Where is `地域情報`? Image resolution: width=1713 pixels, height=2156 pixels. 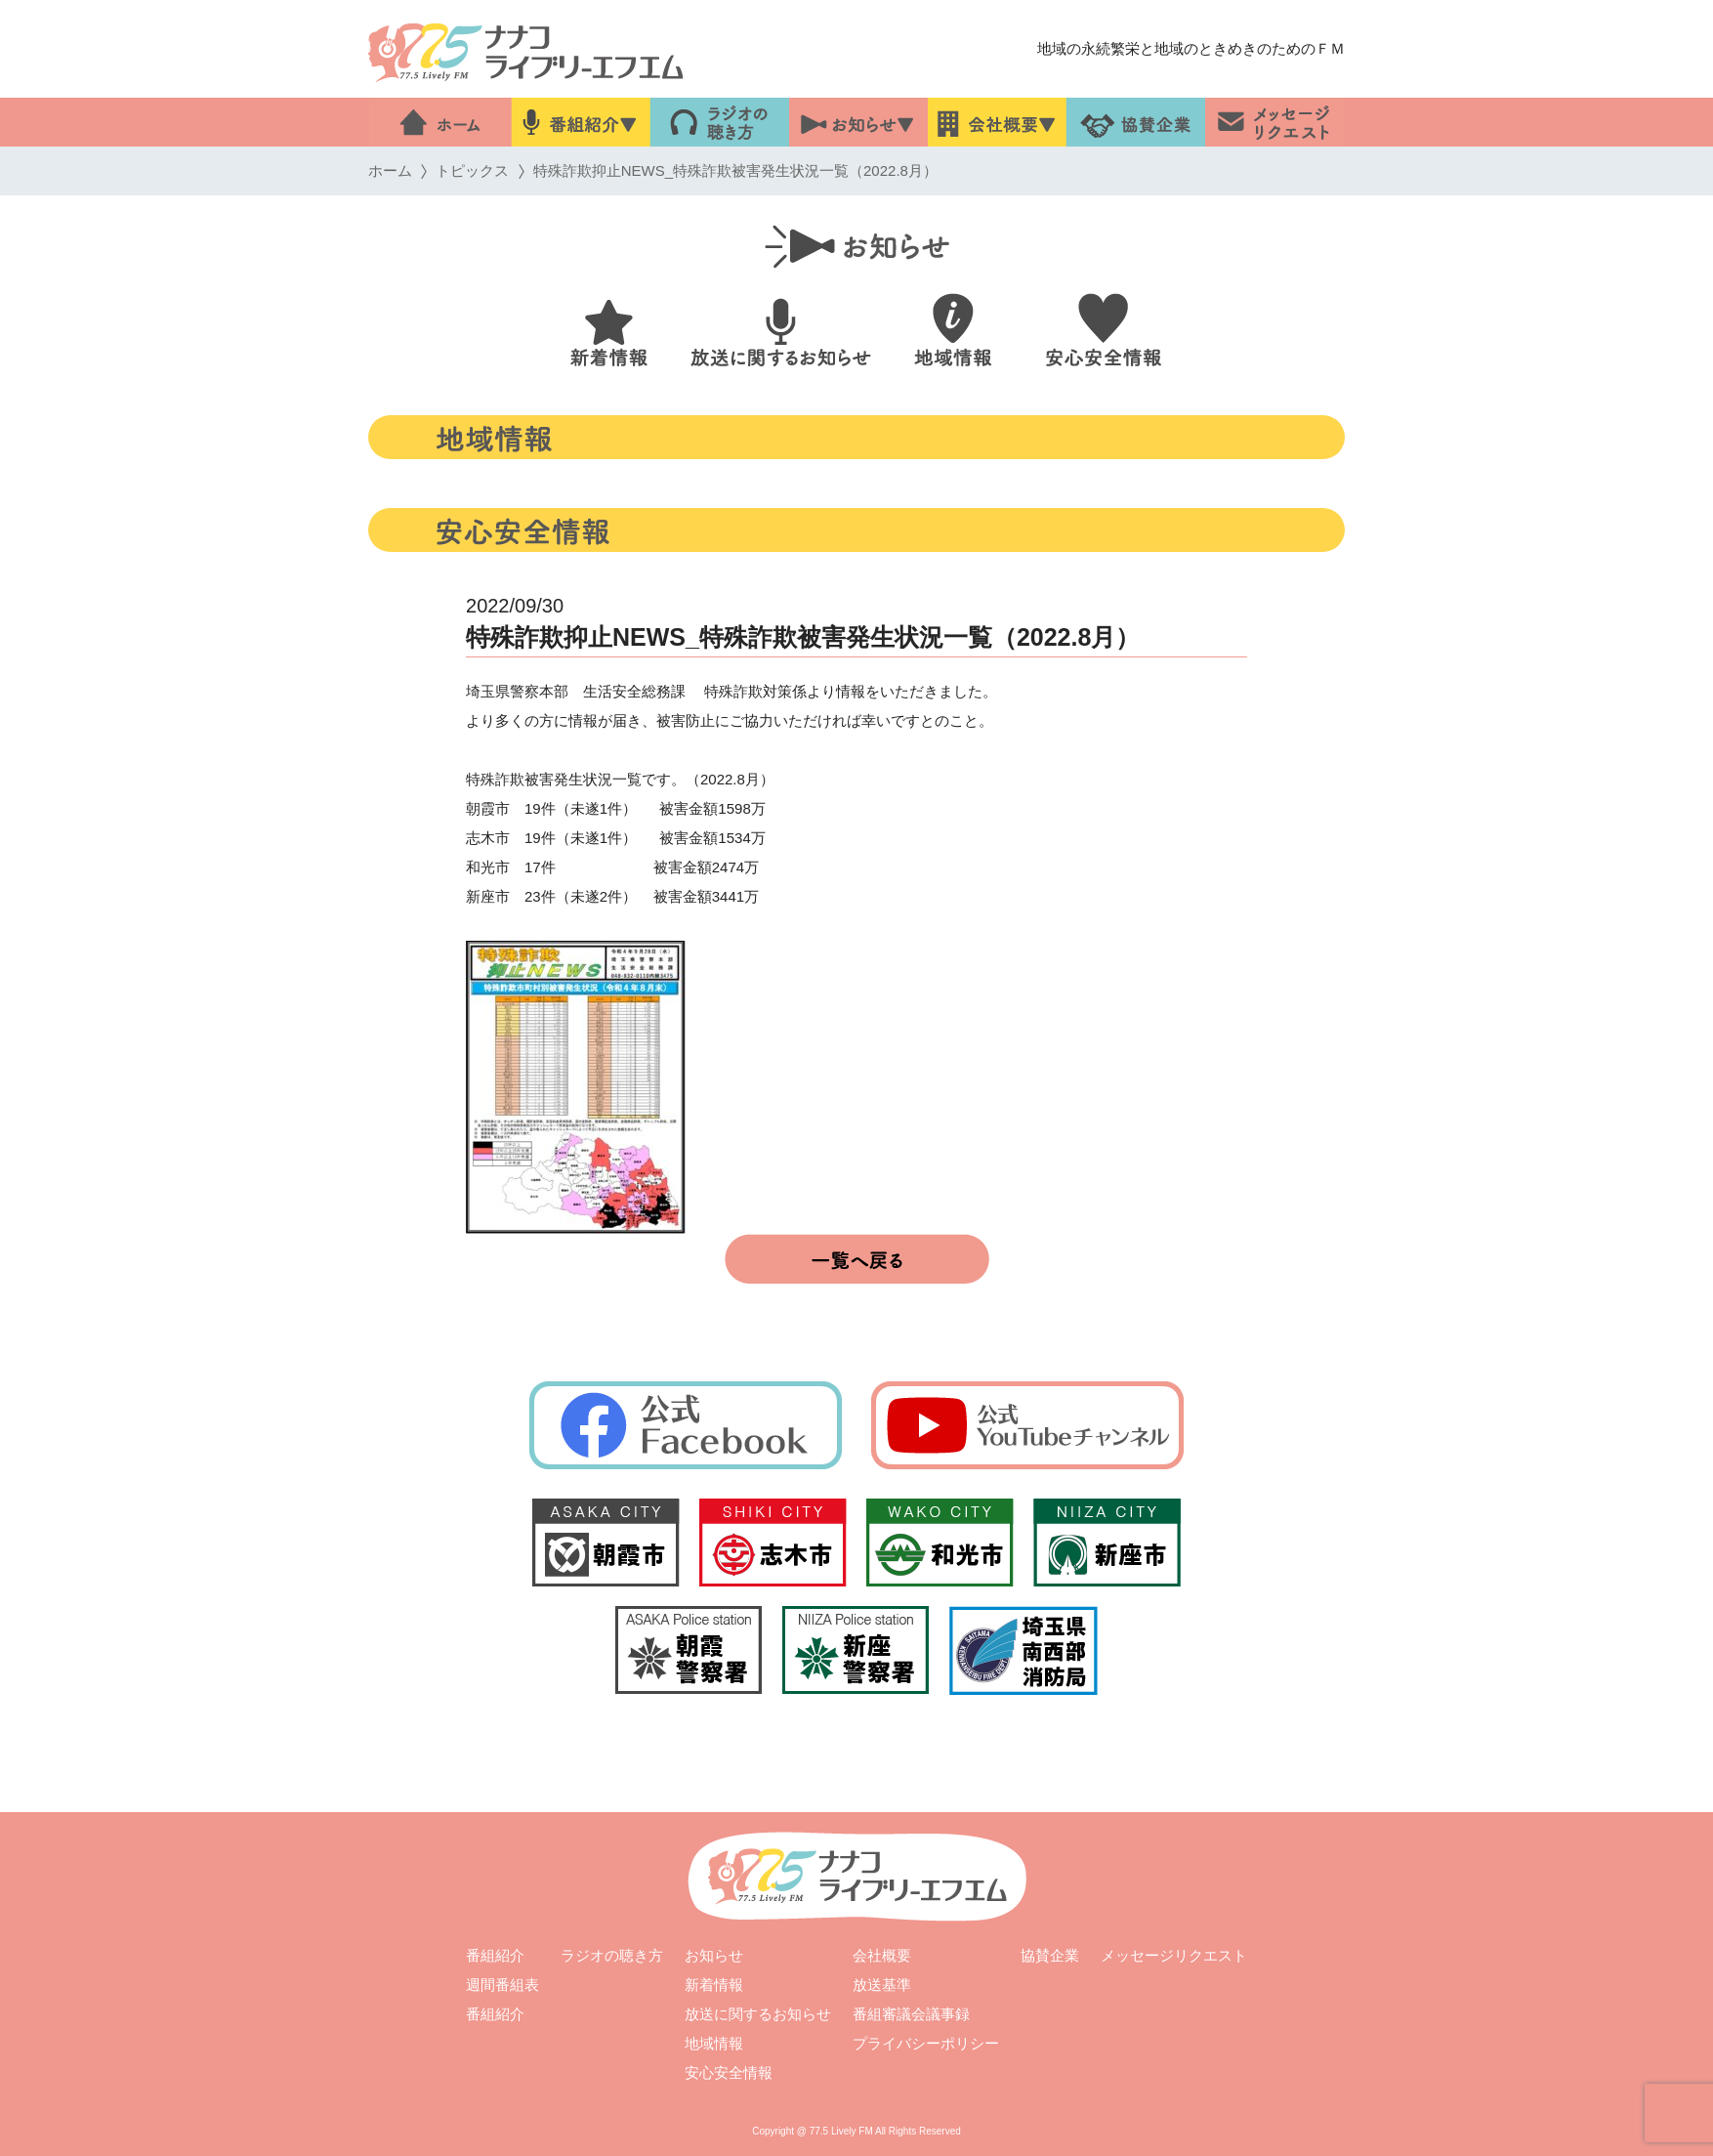 地域情報 is located at coordinates (714, 2043).